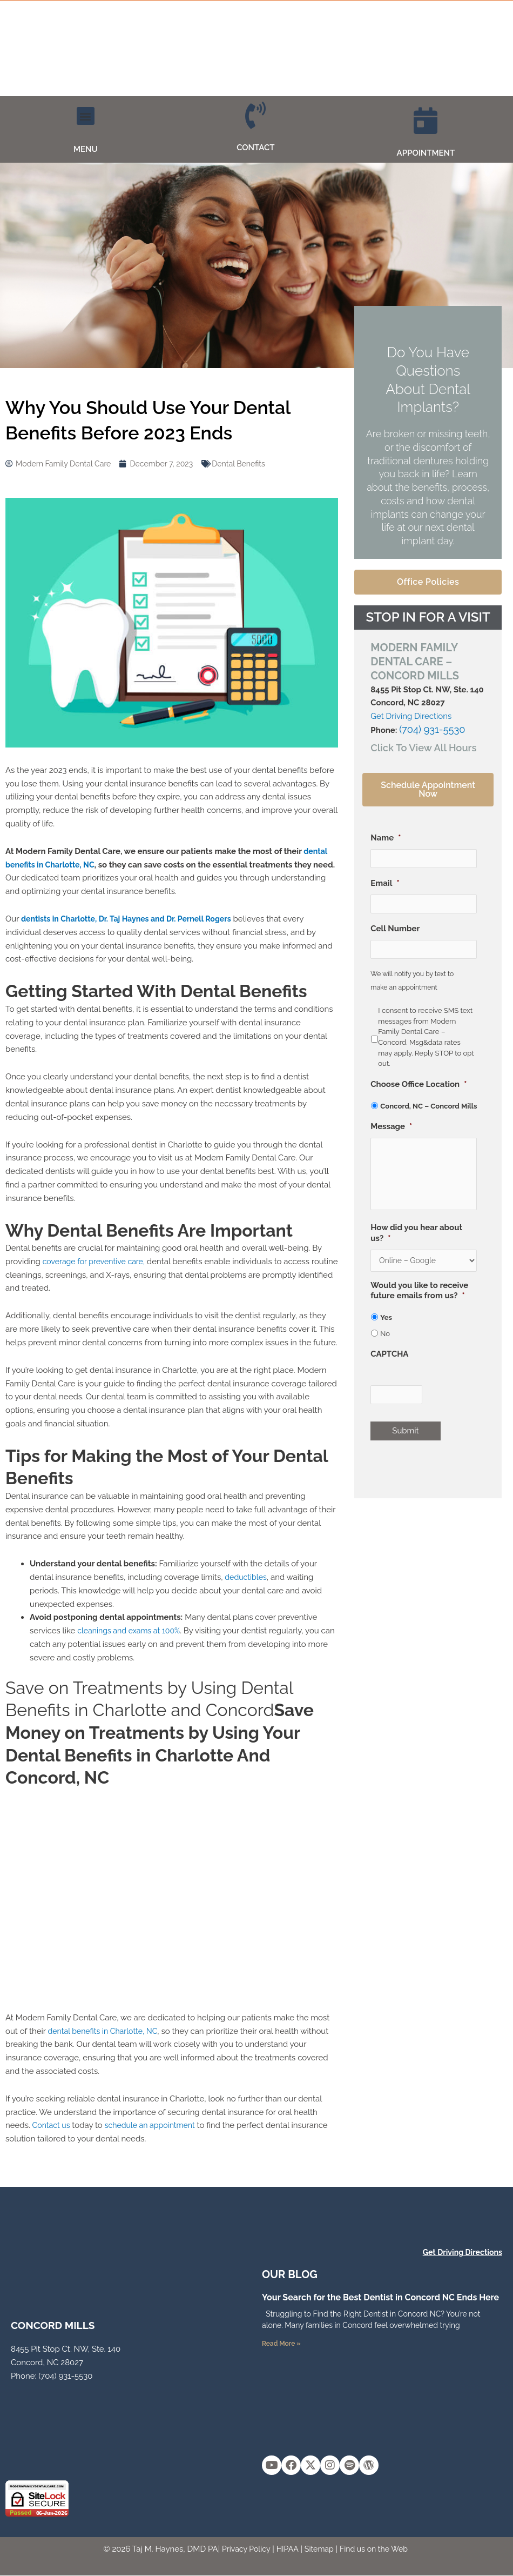 This screenshot has height=2576, width=513. I want to click on Dental Benefits, so click(250, 464).